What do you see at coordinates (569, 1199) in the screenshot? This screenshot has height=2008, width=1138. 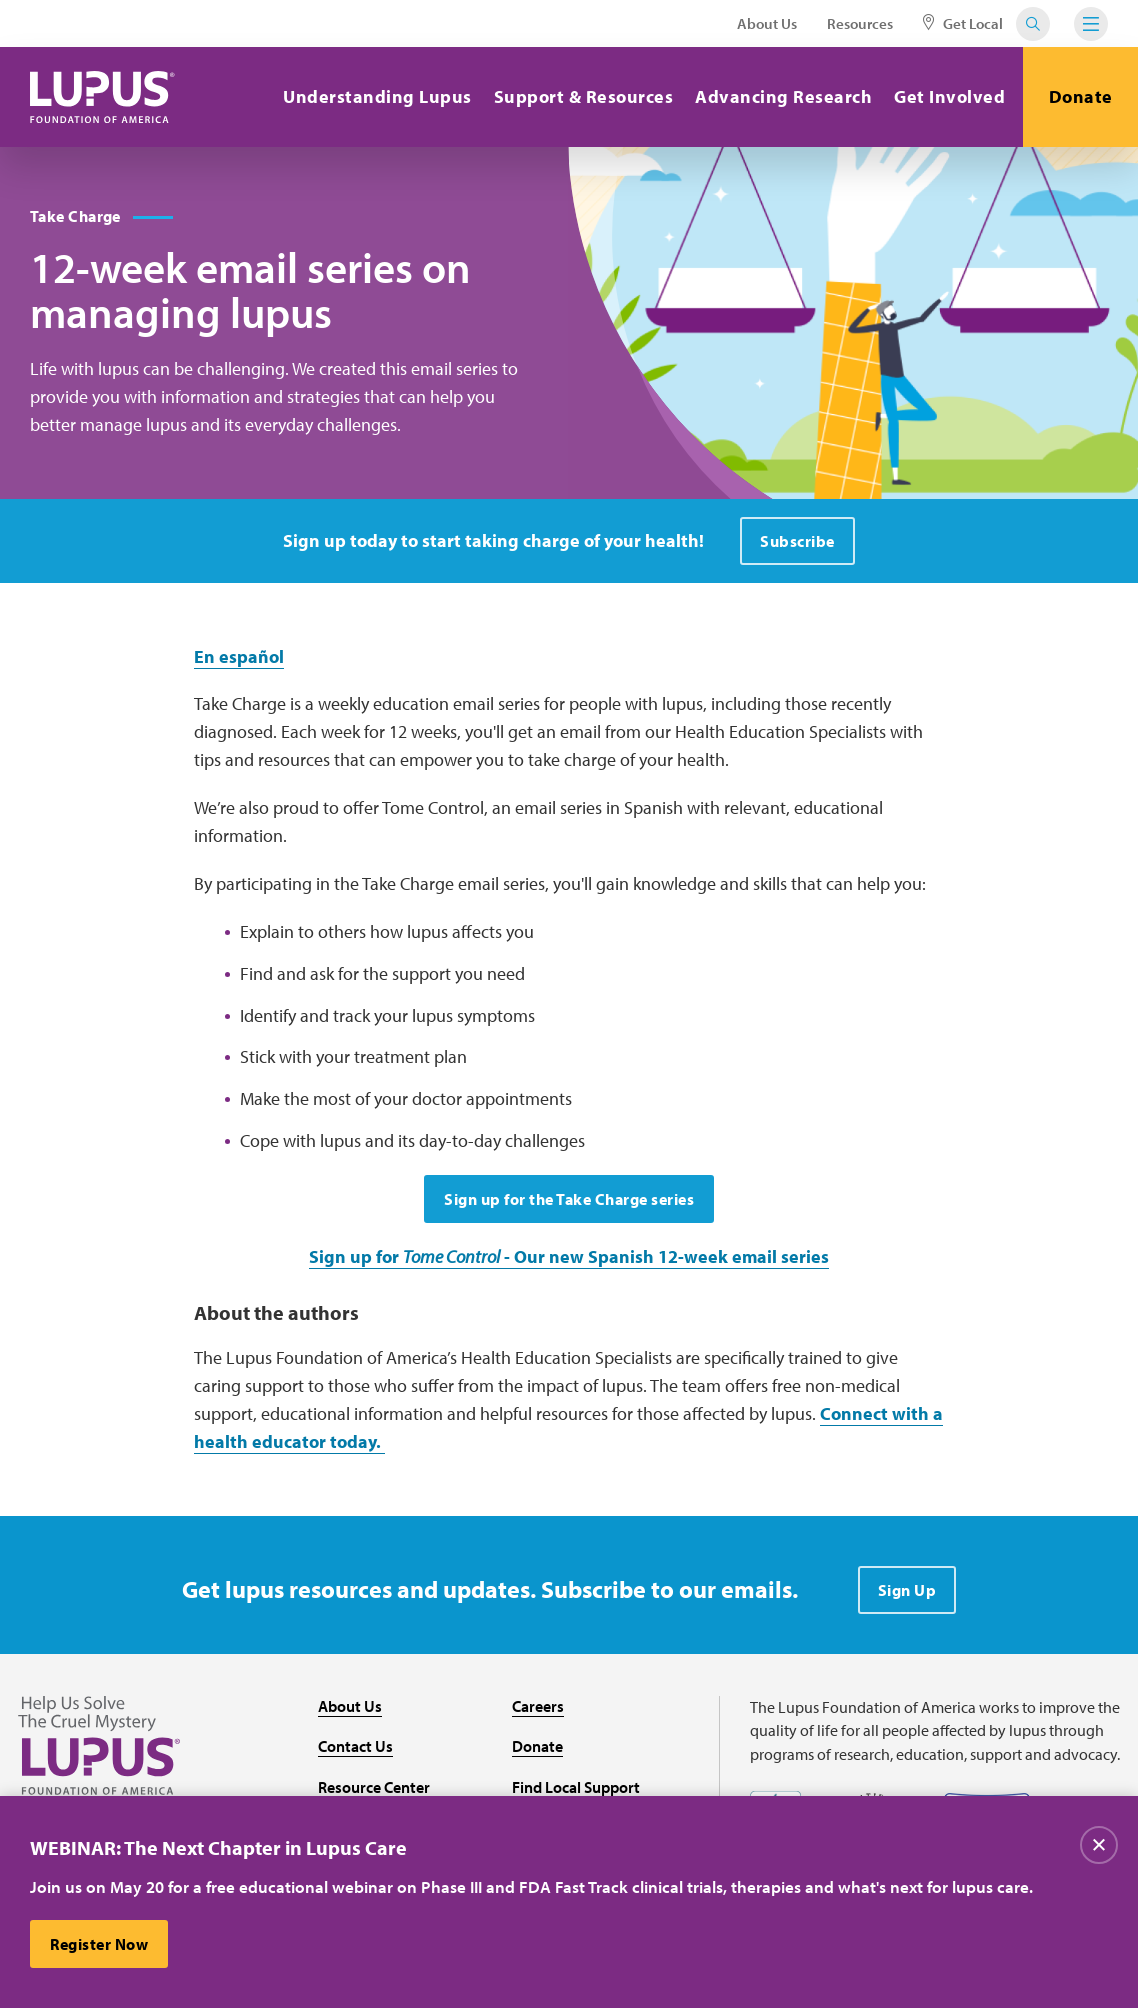 I see `Sign up for the Take Charge series` at bounding box center [569, 1199].